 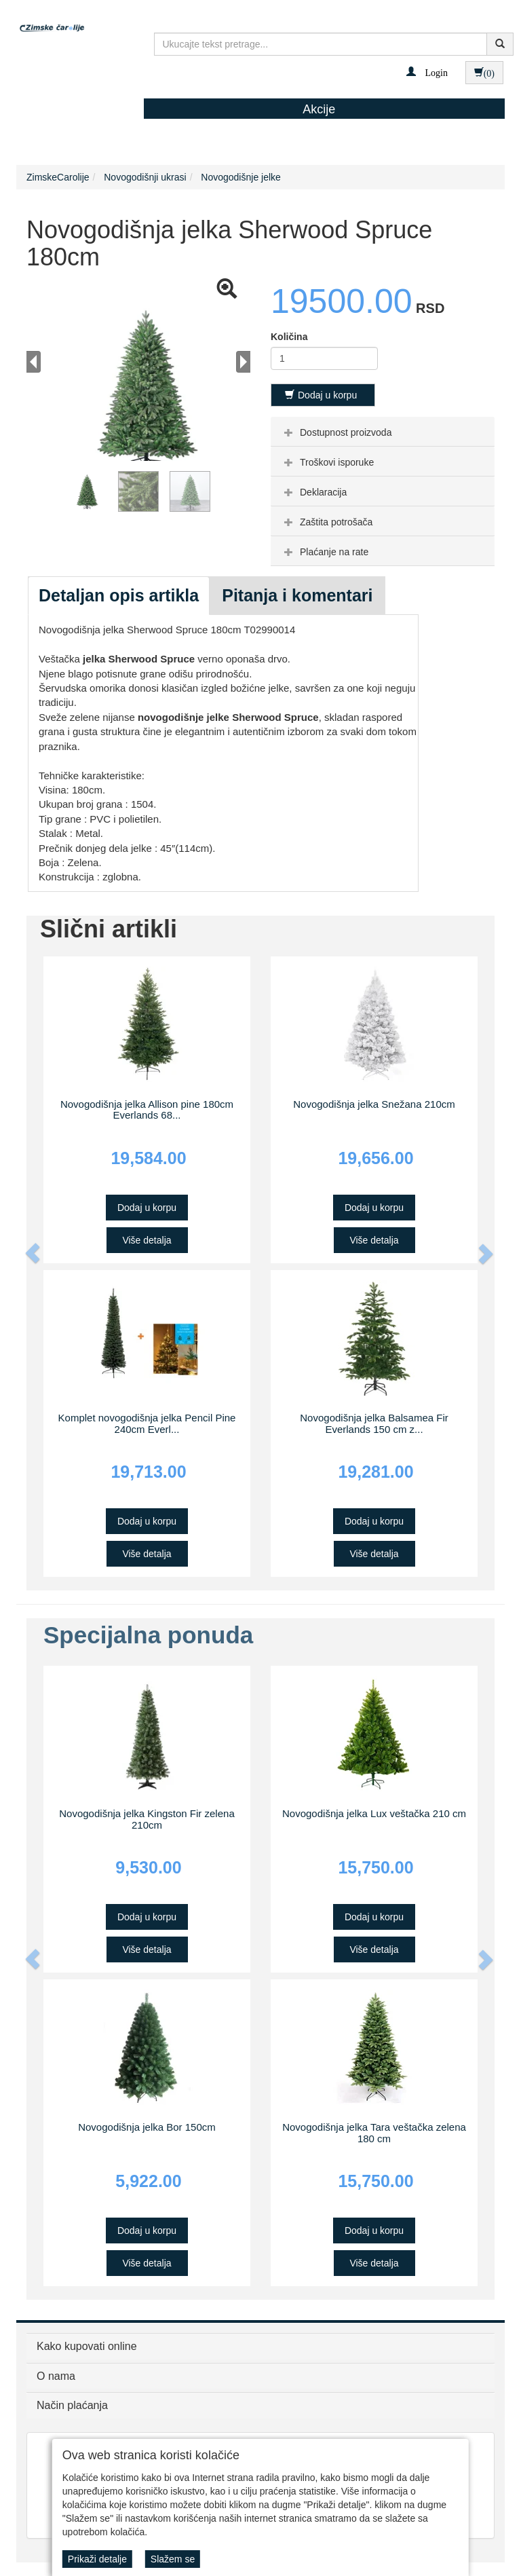 What do you see at coordinates (56, 2376) in the screenshot?
I see `O nama` at bounding box center [56, 2376].